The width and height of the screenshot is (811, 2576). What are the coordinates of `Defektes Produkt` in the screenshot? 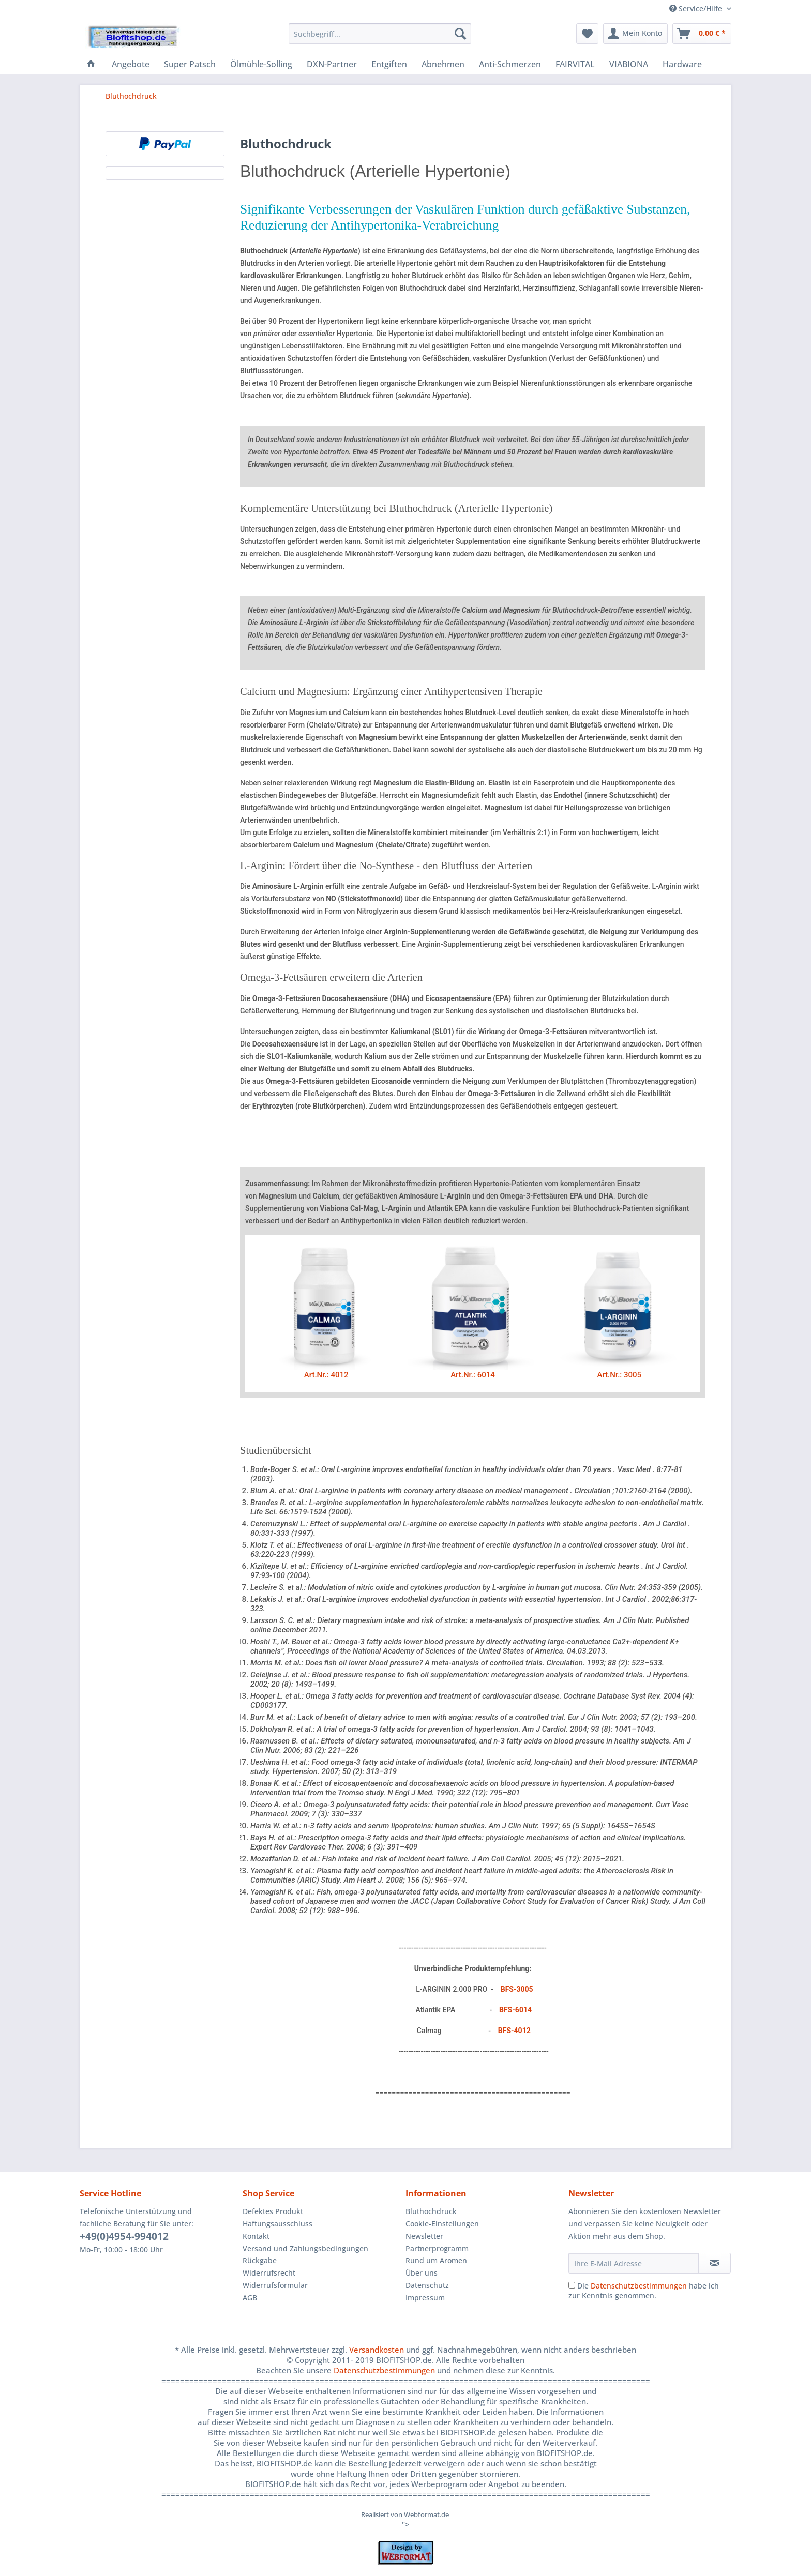 It's located at (273, 2211).